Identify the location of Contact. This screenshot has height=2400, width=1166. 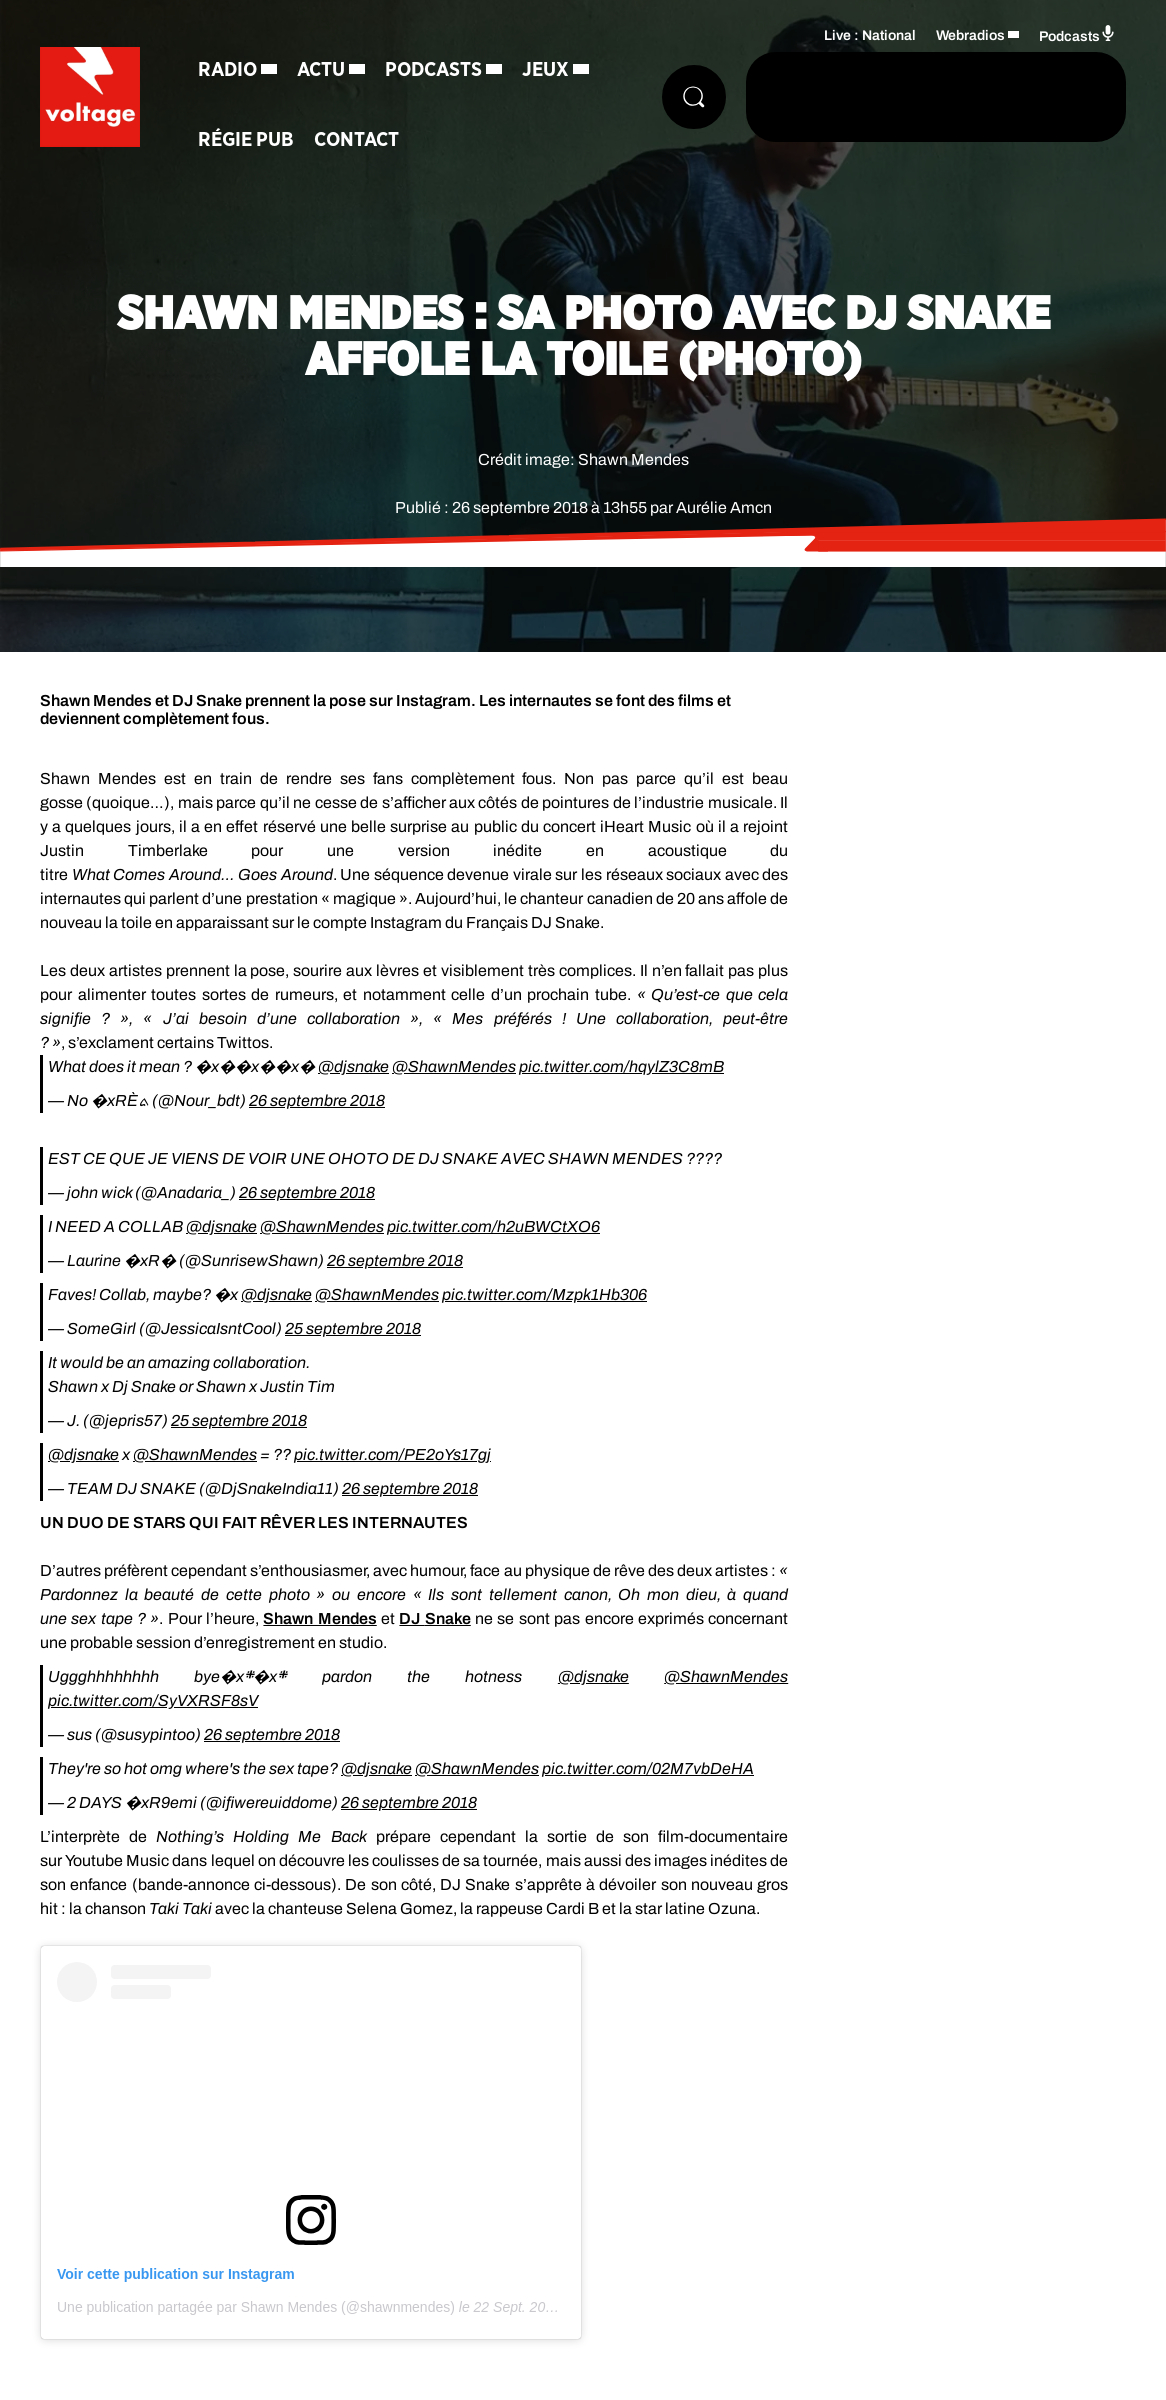
(356, 140).